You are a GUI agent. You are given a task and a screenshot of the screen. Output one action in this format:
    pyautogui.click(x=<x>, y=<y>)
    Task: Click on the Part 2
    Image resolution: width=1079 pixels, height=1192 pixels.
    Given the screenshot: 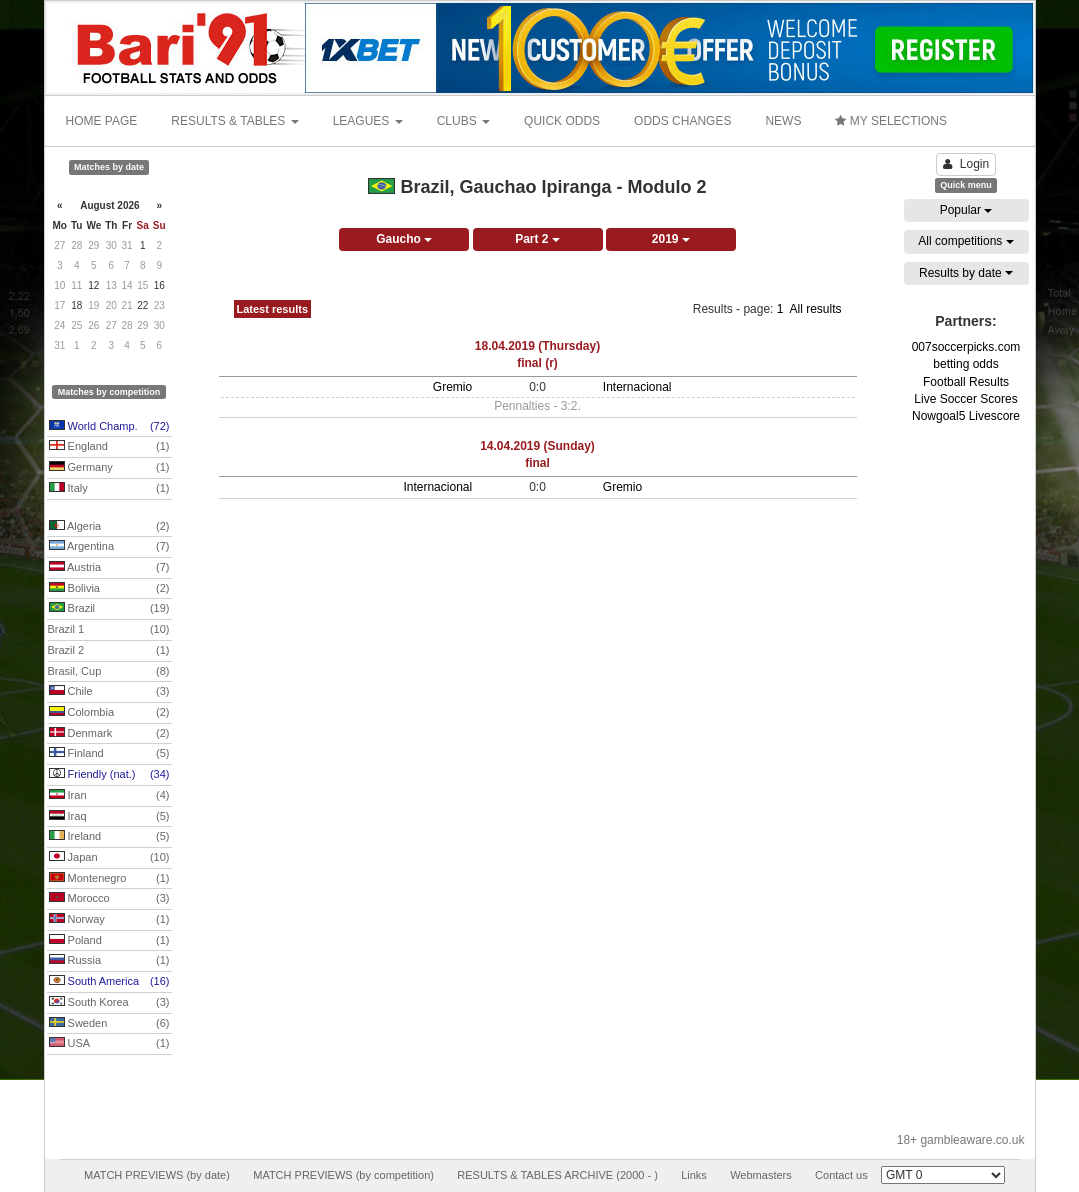 What is the action you would take?
    pyautogui.click(x=537, y=239)
    